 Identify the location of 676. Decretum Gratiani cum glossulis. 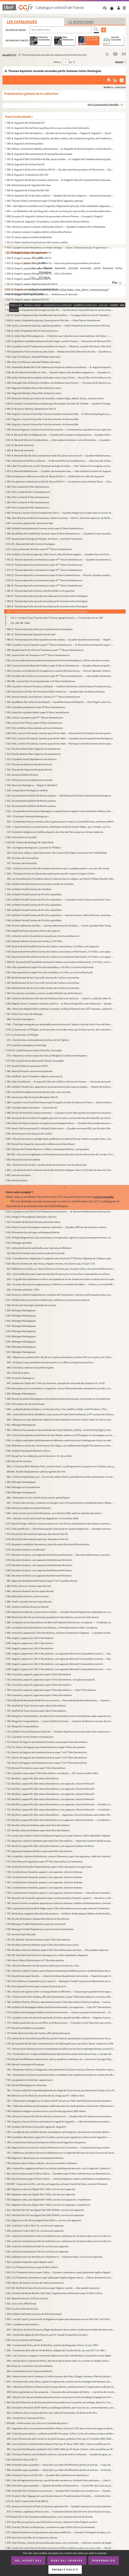
(26, 1549).